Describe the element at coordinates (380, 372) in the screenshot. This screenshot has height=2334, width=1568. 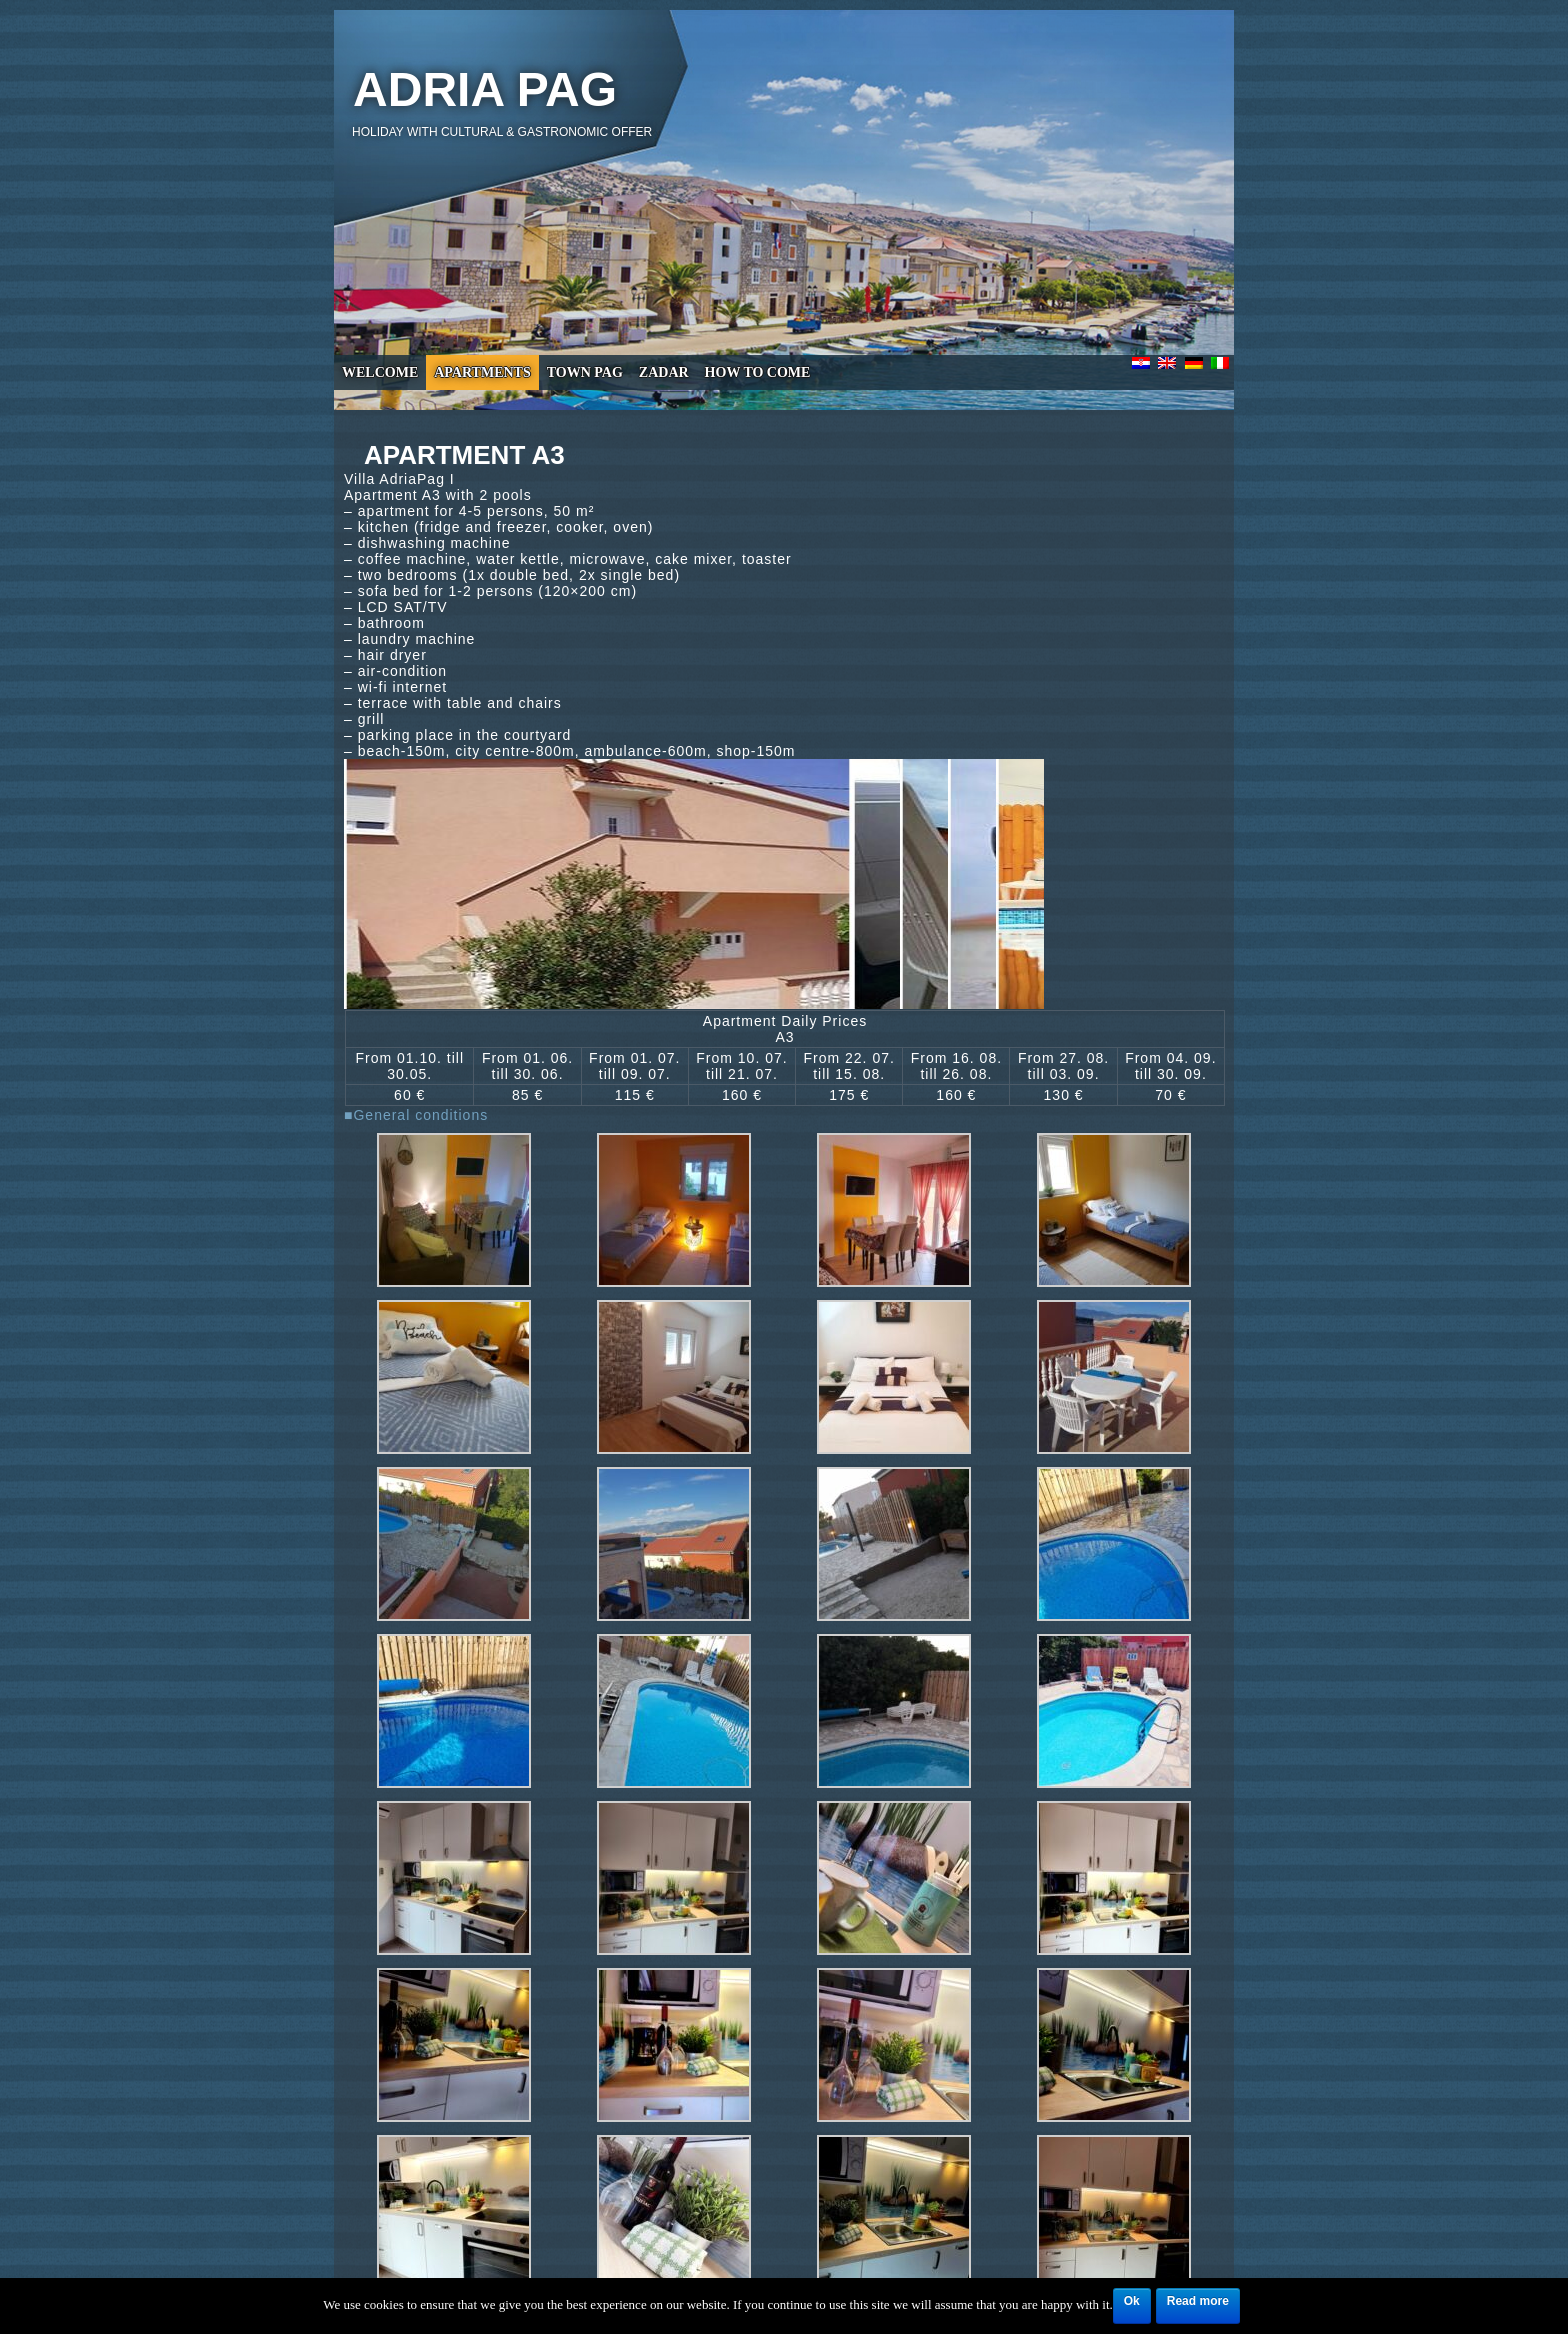
I see `Welcome` at that location.